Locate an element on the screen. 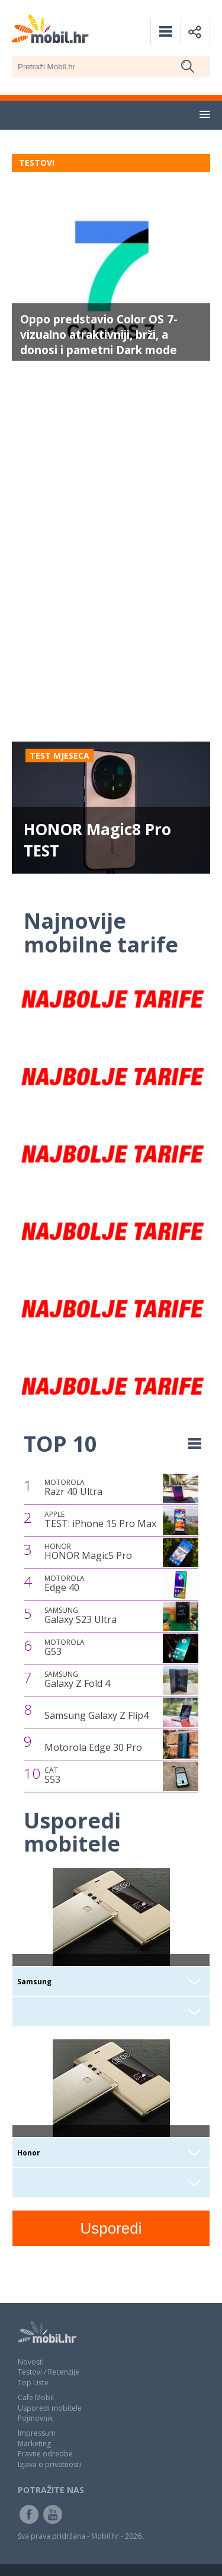 This screenshot has width=222, height=2576. Razr 40 Ultra is located at coordinates (73, 1488).